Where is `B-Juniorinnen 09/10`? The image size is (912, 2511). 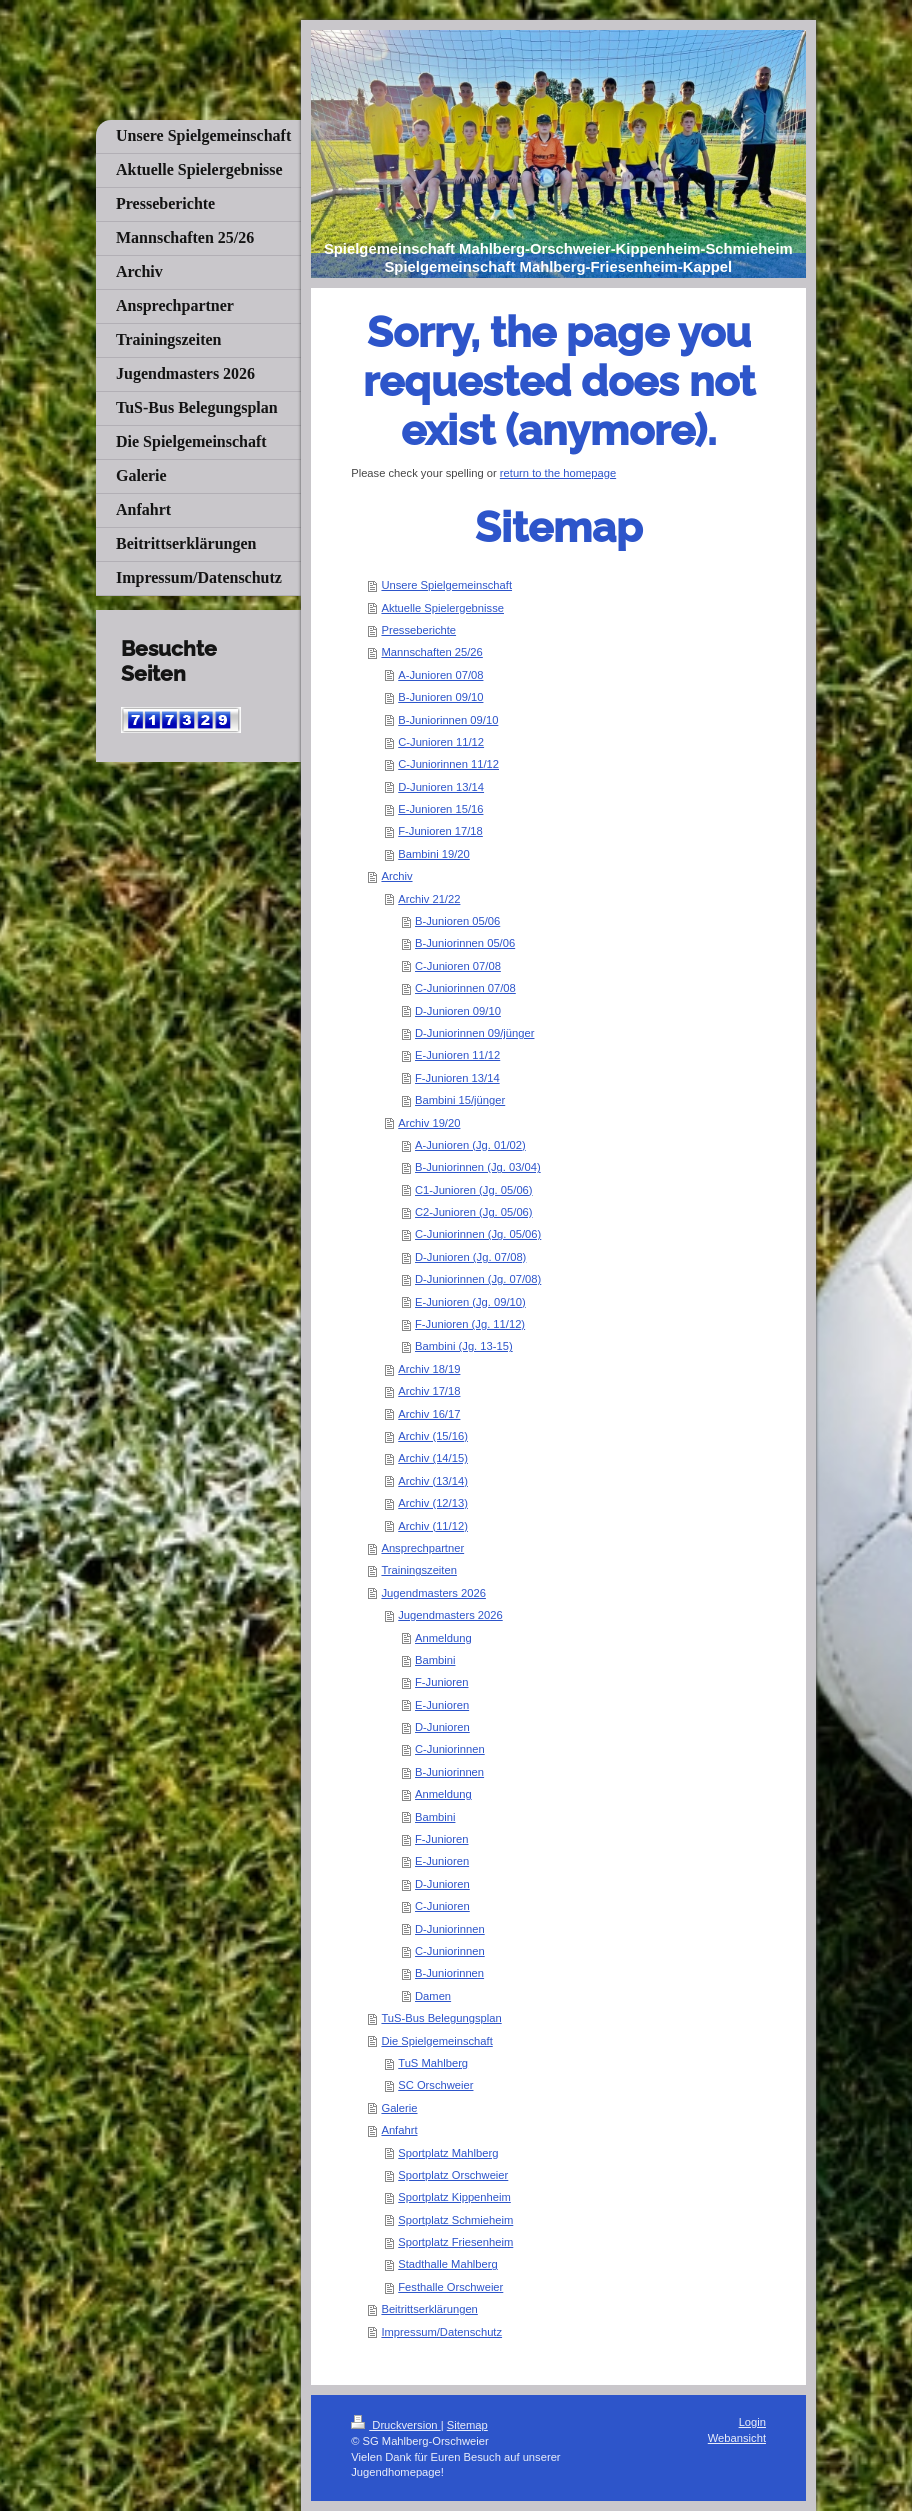 B-Juniorinnen 09/10 is located at coordinates (448, 720).